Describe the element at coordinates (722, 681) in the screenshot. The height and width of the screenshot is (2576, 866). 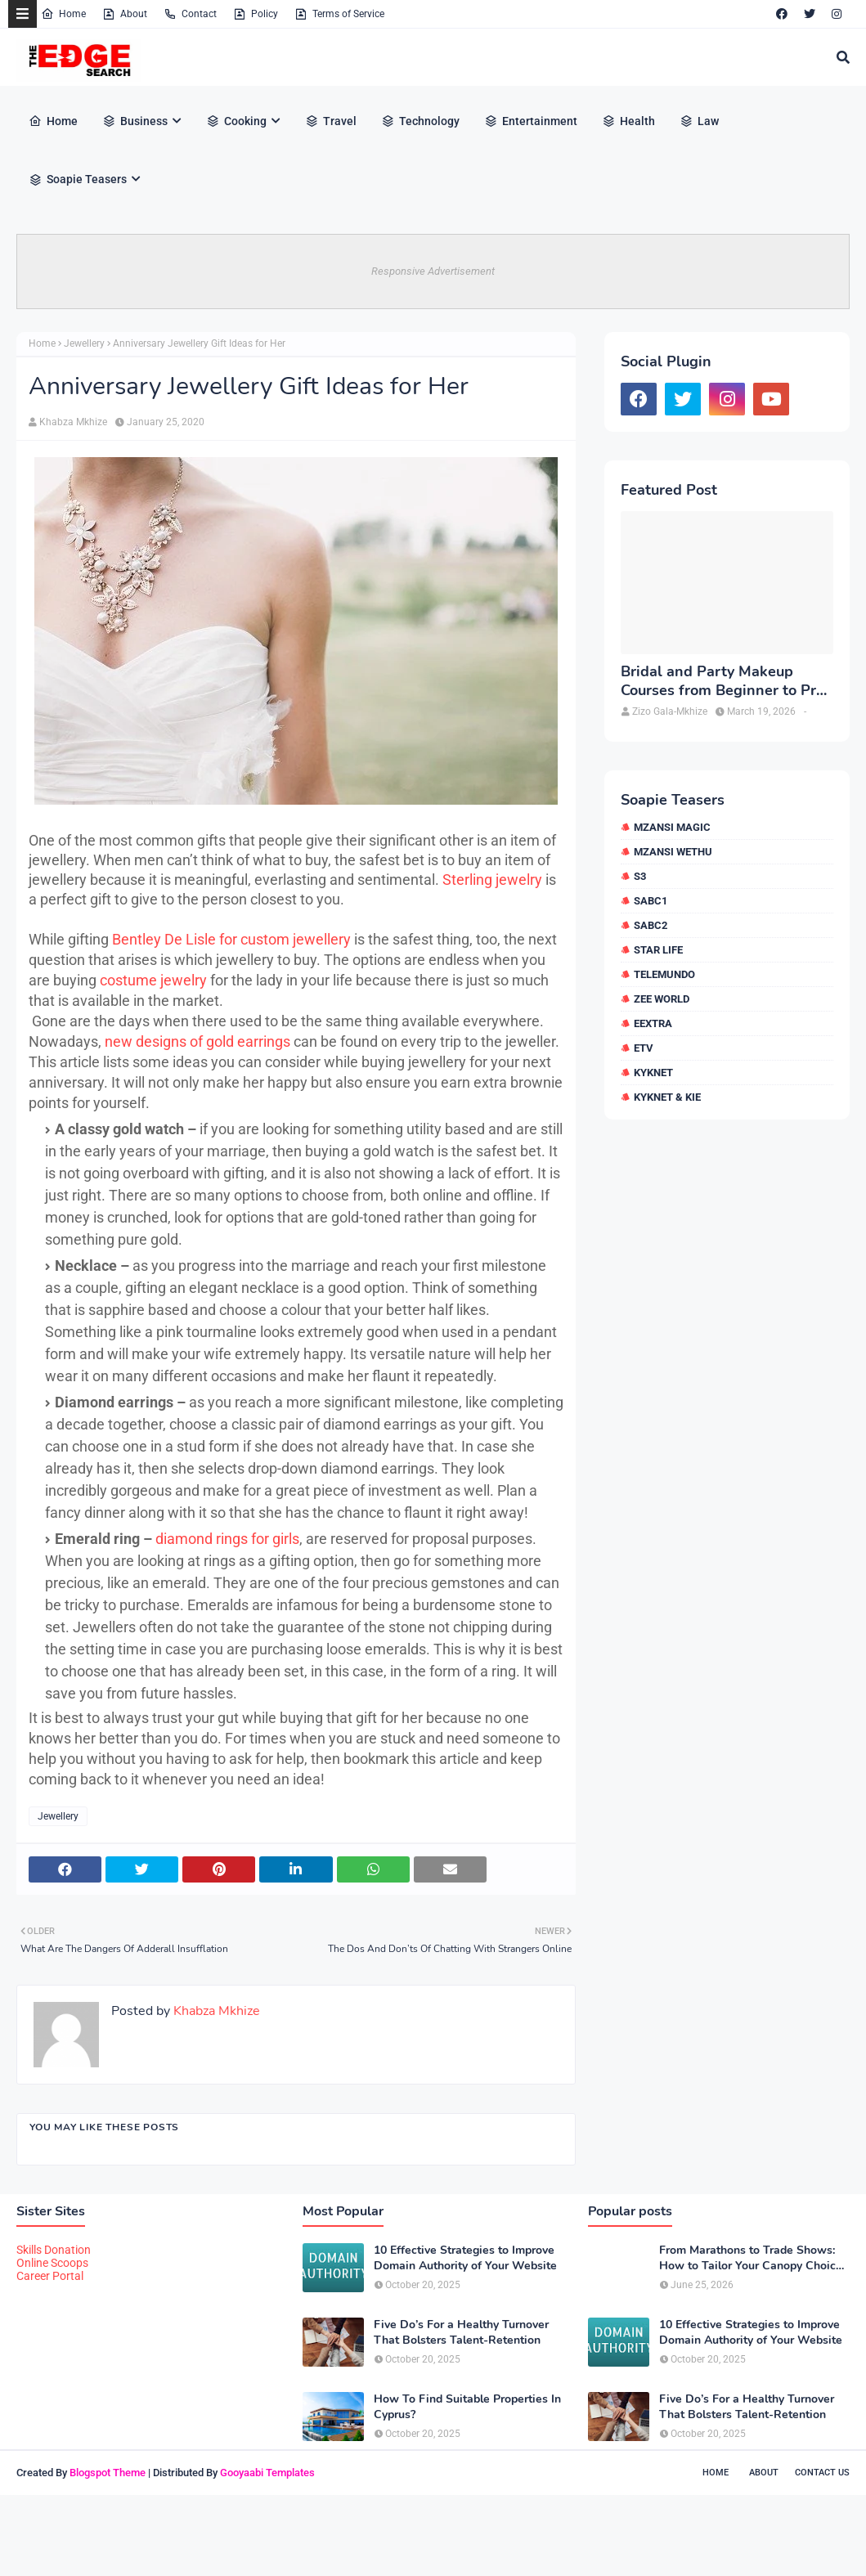
I see `Bridal and Party Makeup Courses from Beginner to Pro in Brampton` at that location.